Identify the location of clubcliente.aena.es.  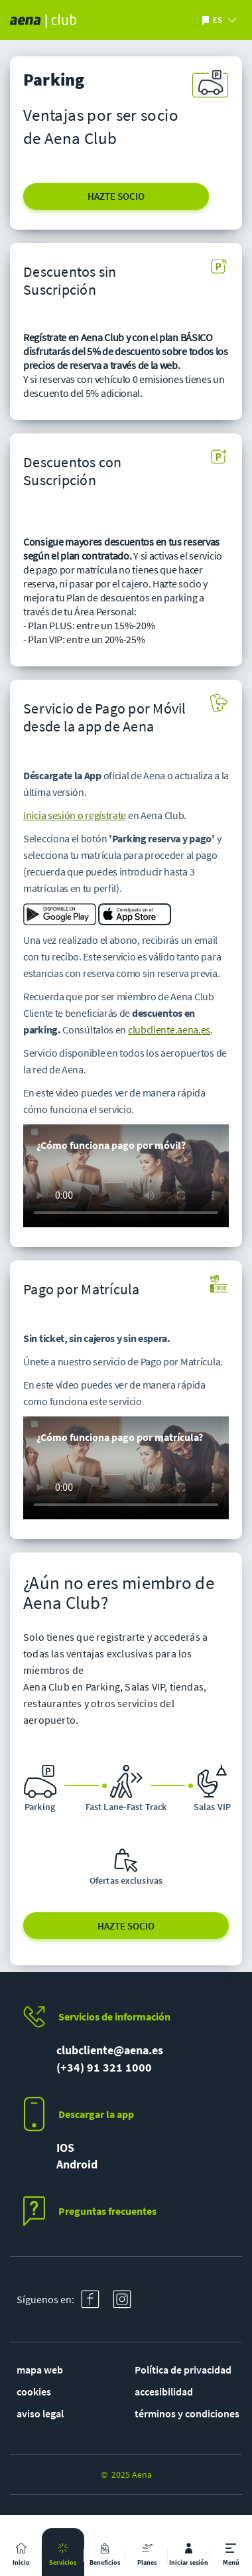
(169, 1029).